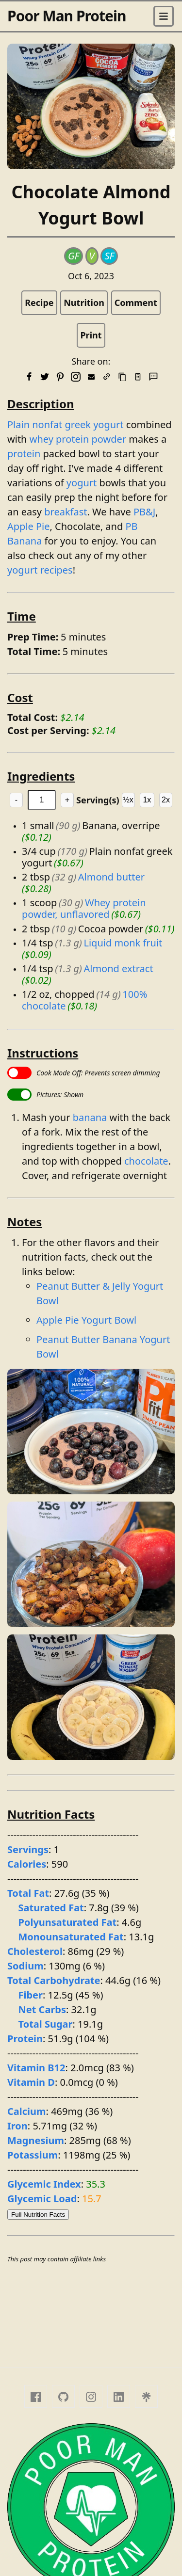 The image size is (182, 2576). What do you see at coordinates (146, 1161) in the screenshot?
I see `chocolate` at bounding box center [146, 1161].